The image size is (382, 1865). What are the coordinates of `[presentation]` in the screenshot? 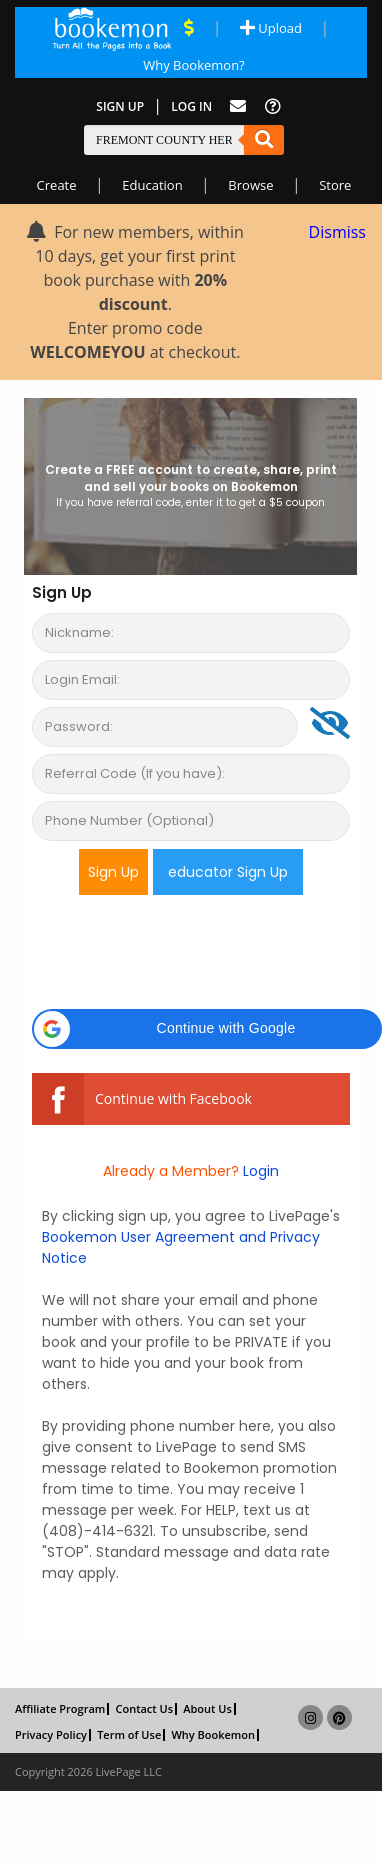 It's located at (184, 950).